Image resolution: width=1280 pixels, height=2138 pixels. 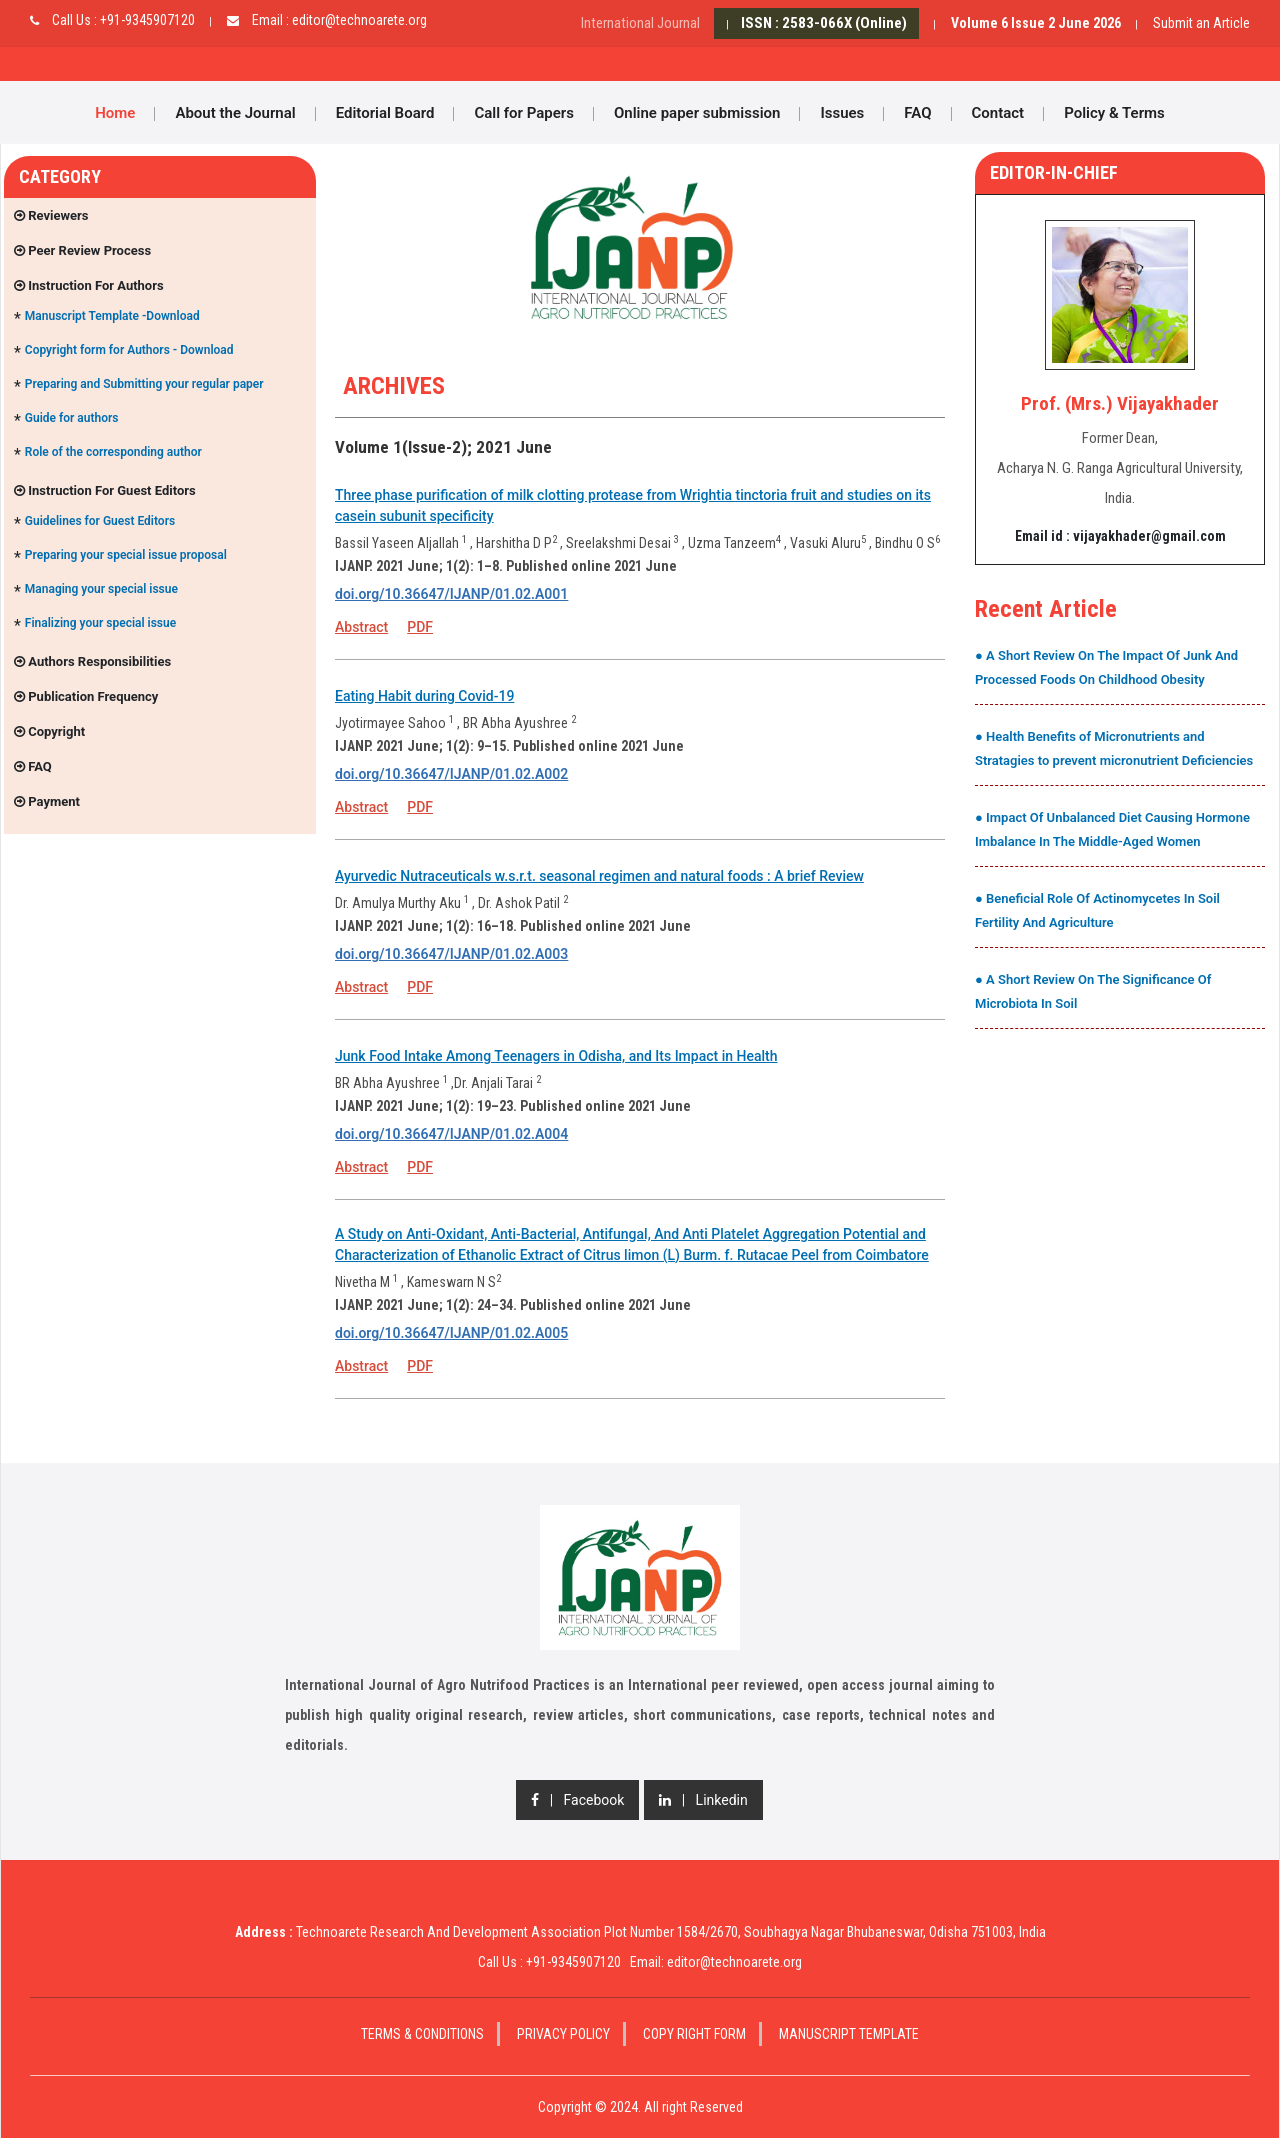 I want to click on Eating Habit during Covid-19, so click(x=424, y=696).